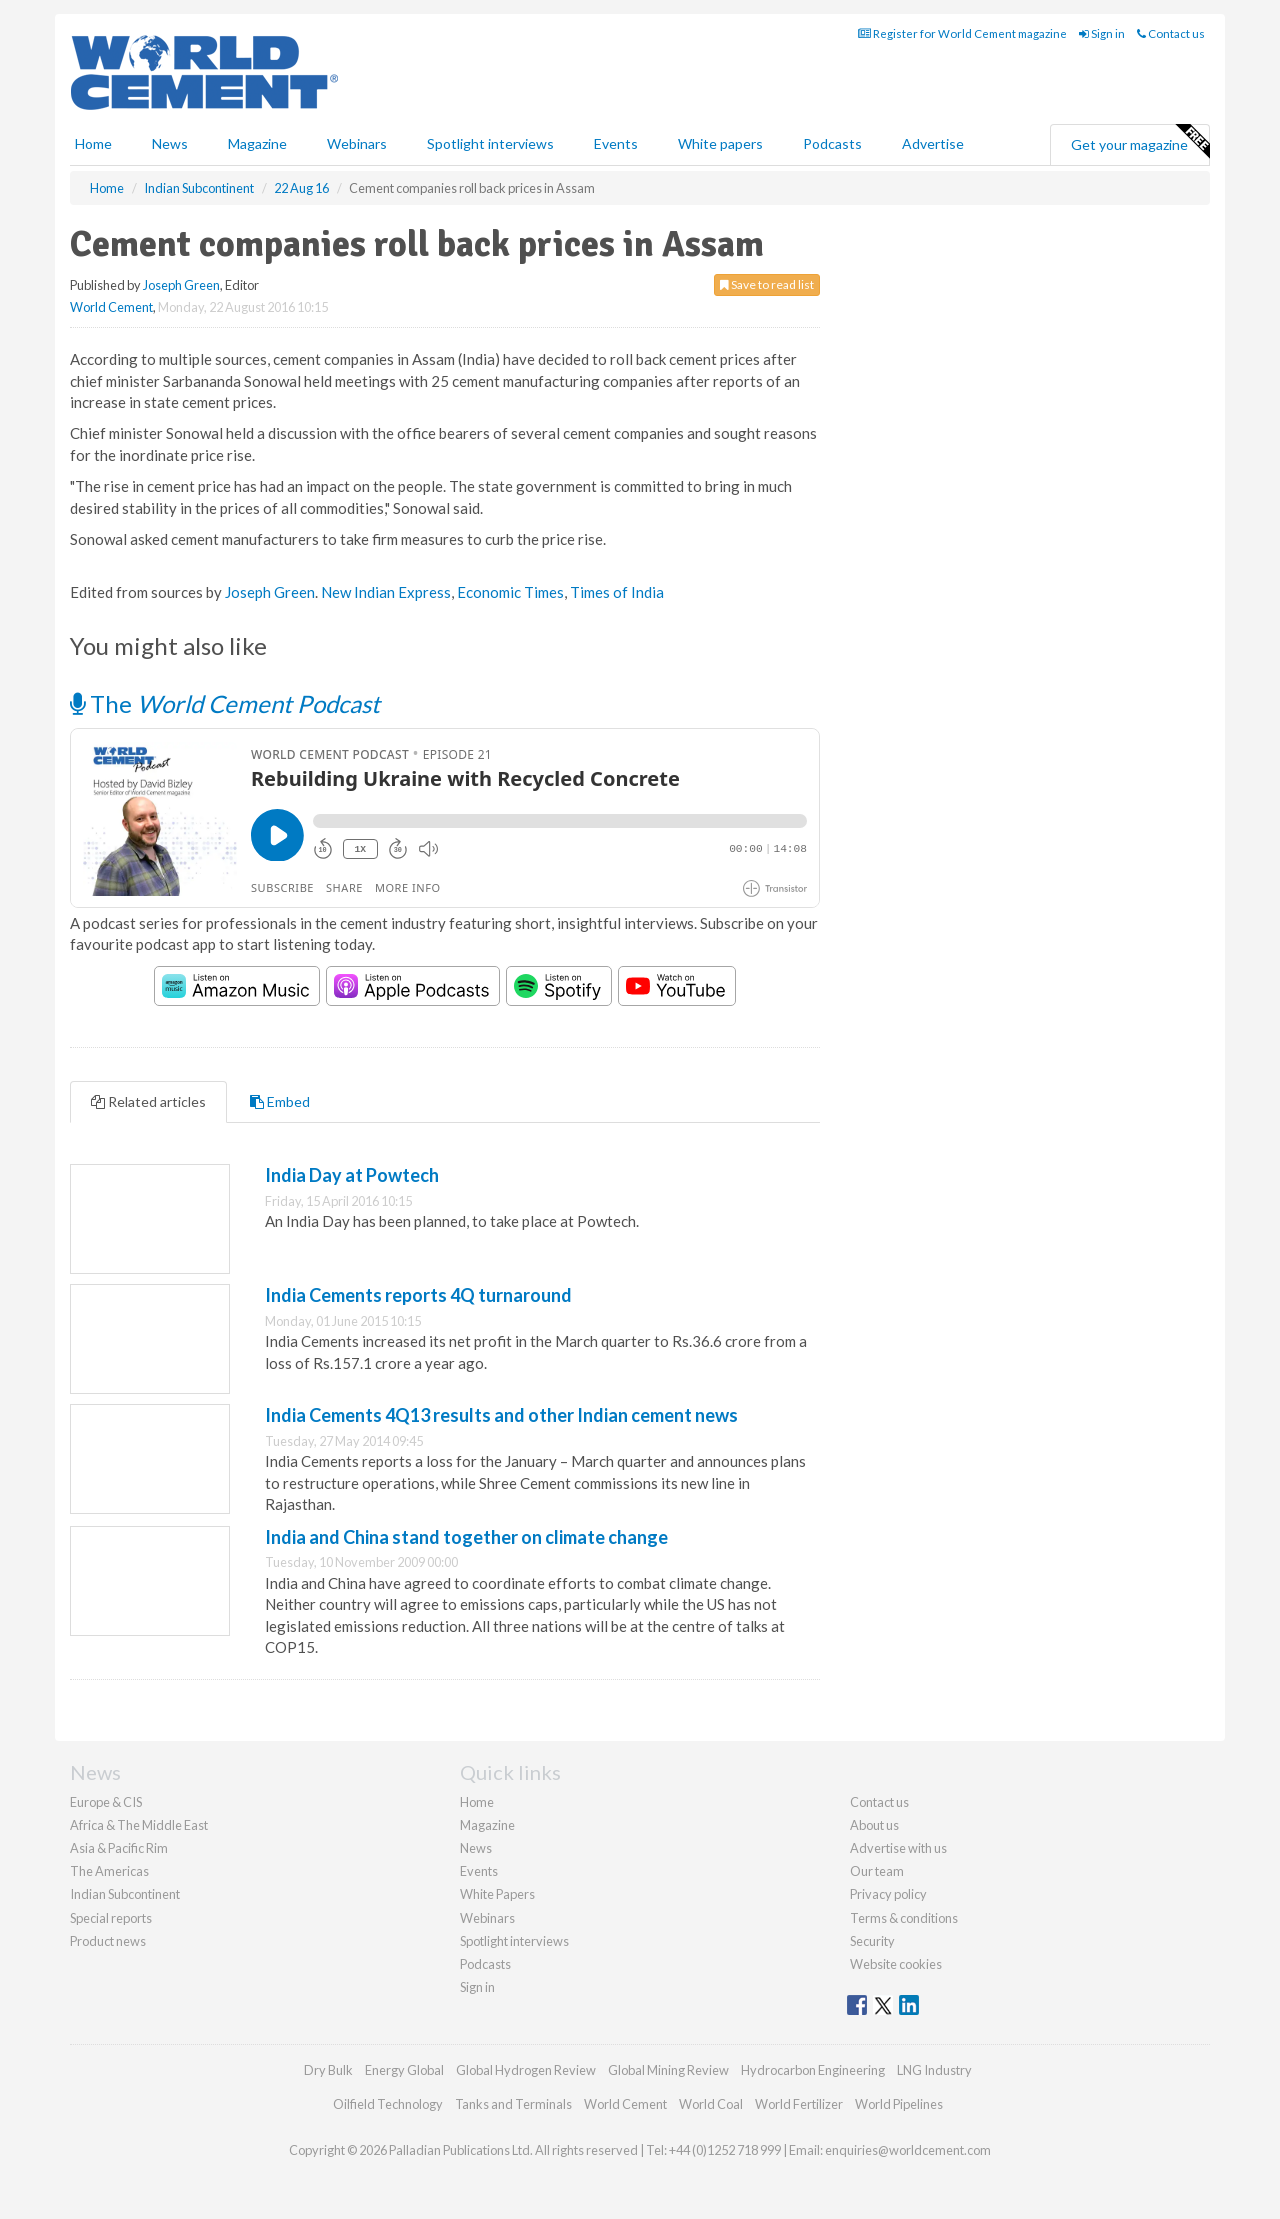 The height and width of the screenshot is (2219, 1280). What do you see at coordinates (109, 1871) in the screenshot?
I see `The Americas` at bounding box center [109, 1871].